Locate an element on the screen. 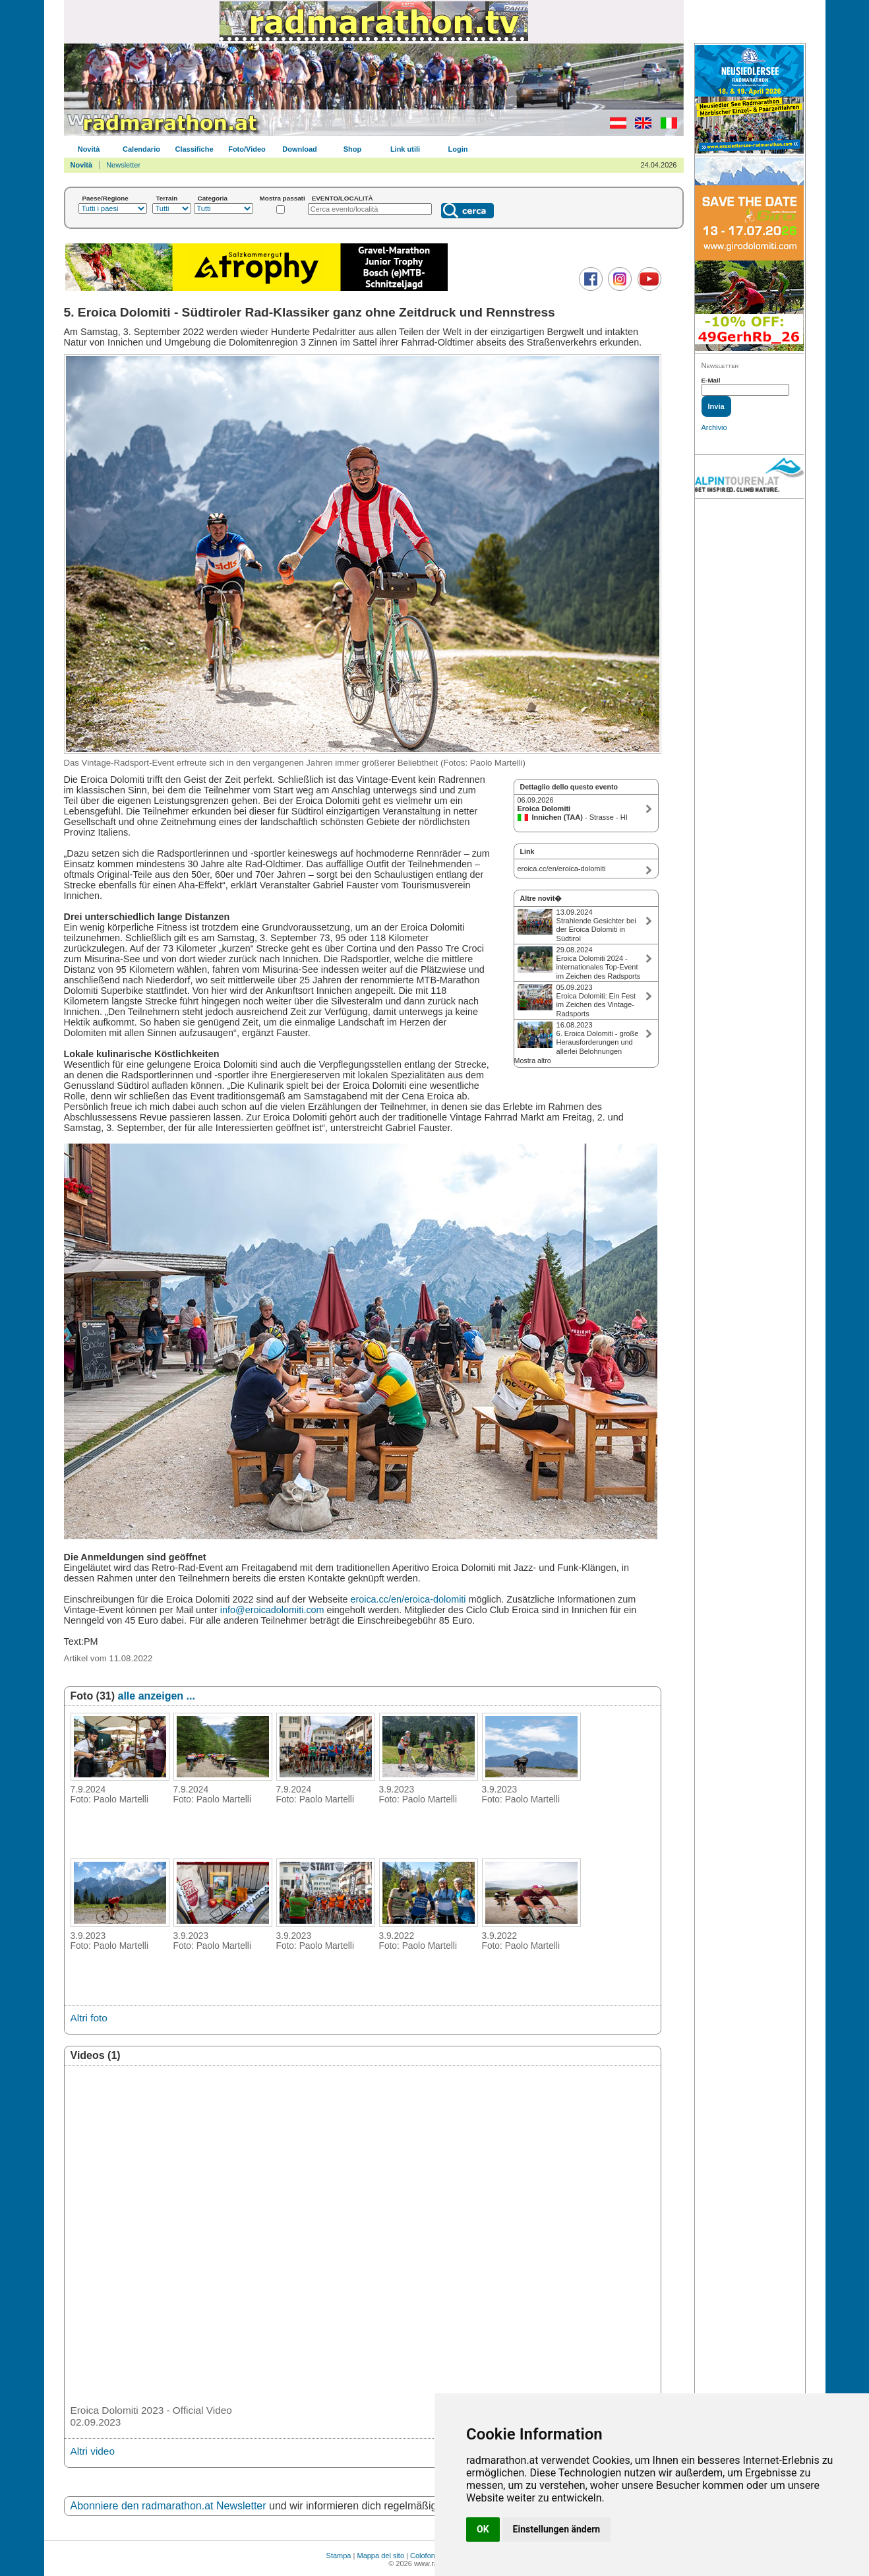 The width and height of the screenshot is (869, 2576). Einstellungen ändern [button] is located at coordinates (557, 2529).